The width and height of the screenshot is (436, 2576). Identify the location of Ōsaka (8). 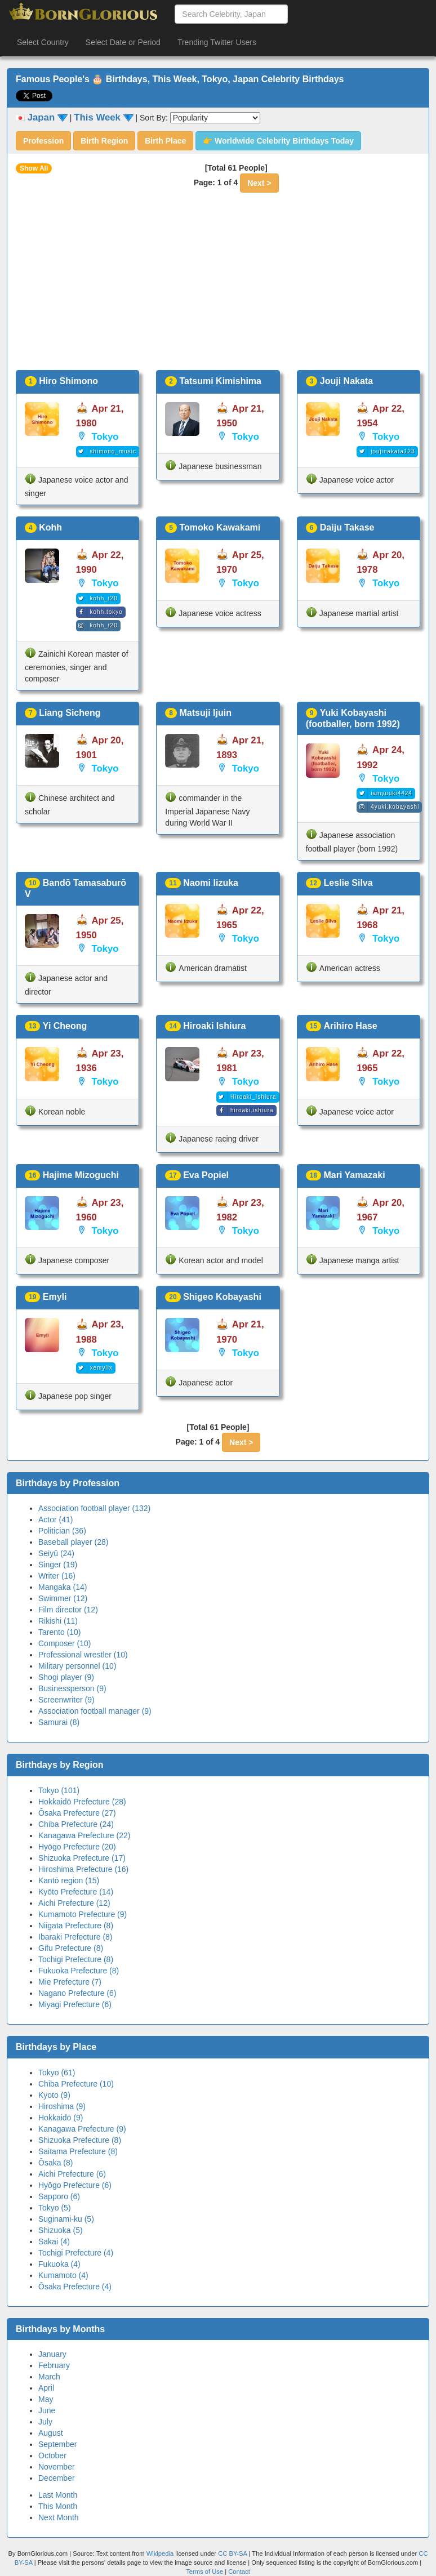
(55, 2162).